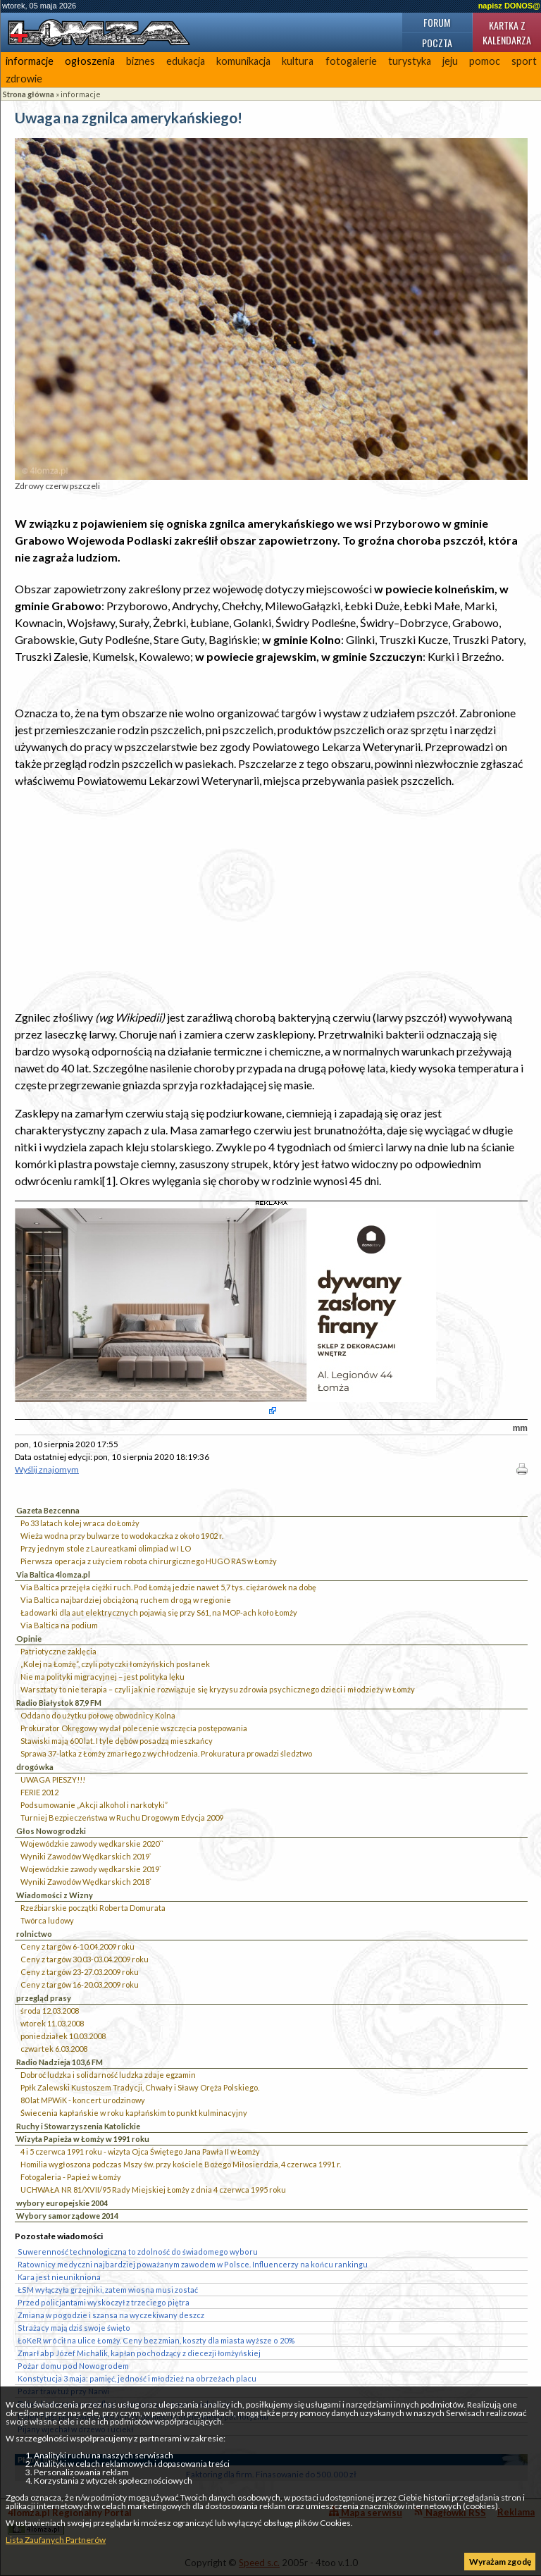  I want to click on kultura, so click(297, 61).